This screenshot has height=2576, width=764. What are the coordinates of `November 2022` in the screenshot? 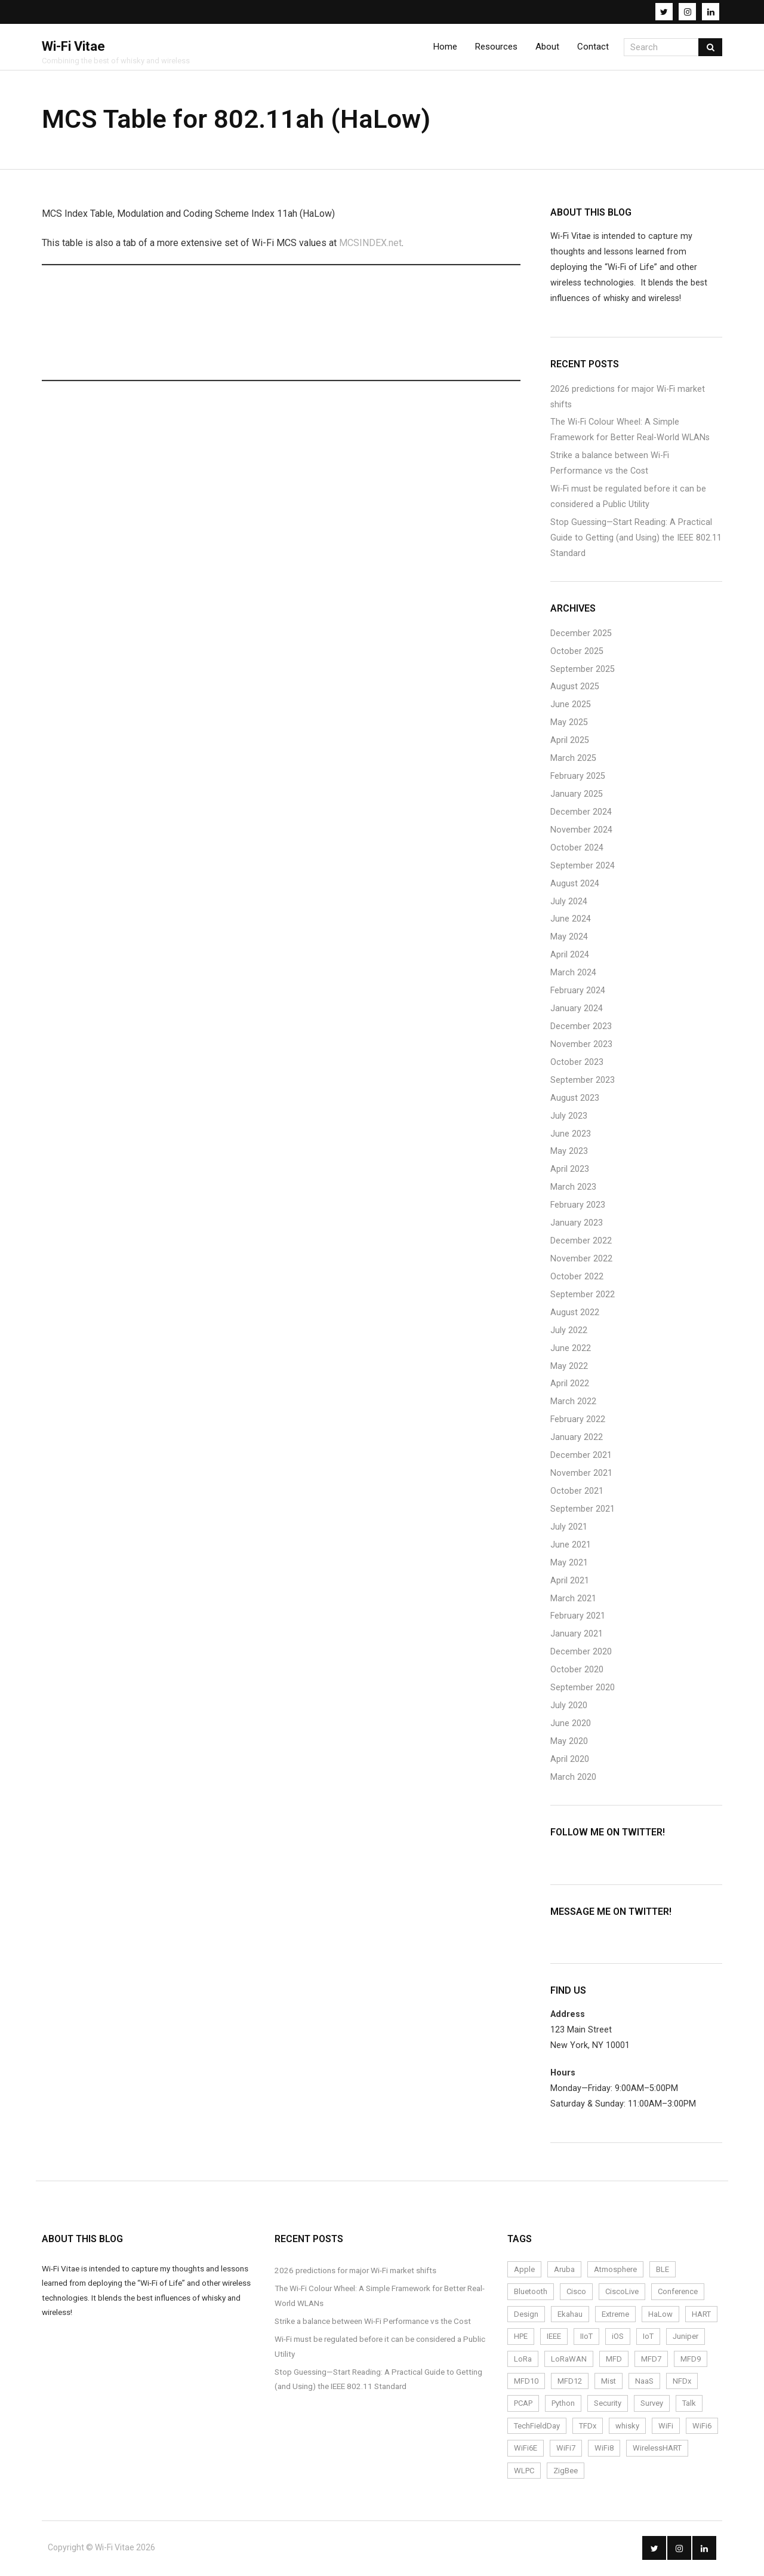 It's located at (581, 1260).